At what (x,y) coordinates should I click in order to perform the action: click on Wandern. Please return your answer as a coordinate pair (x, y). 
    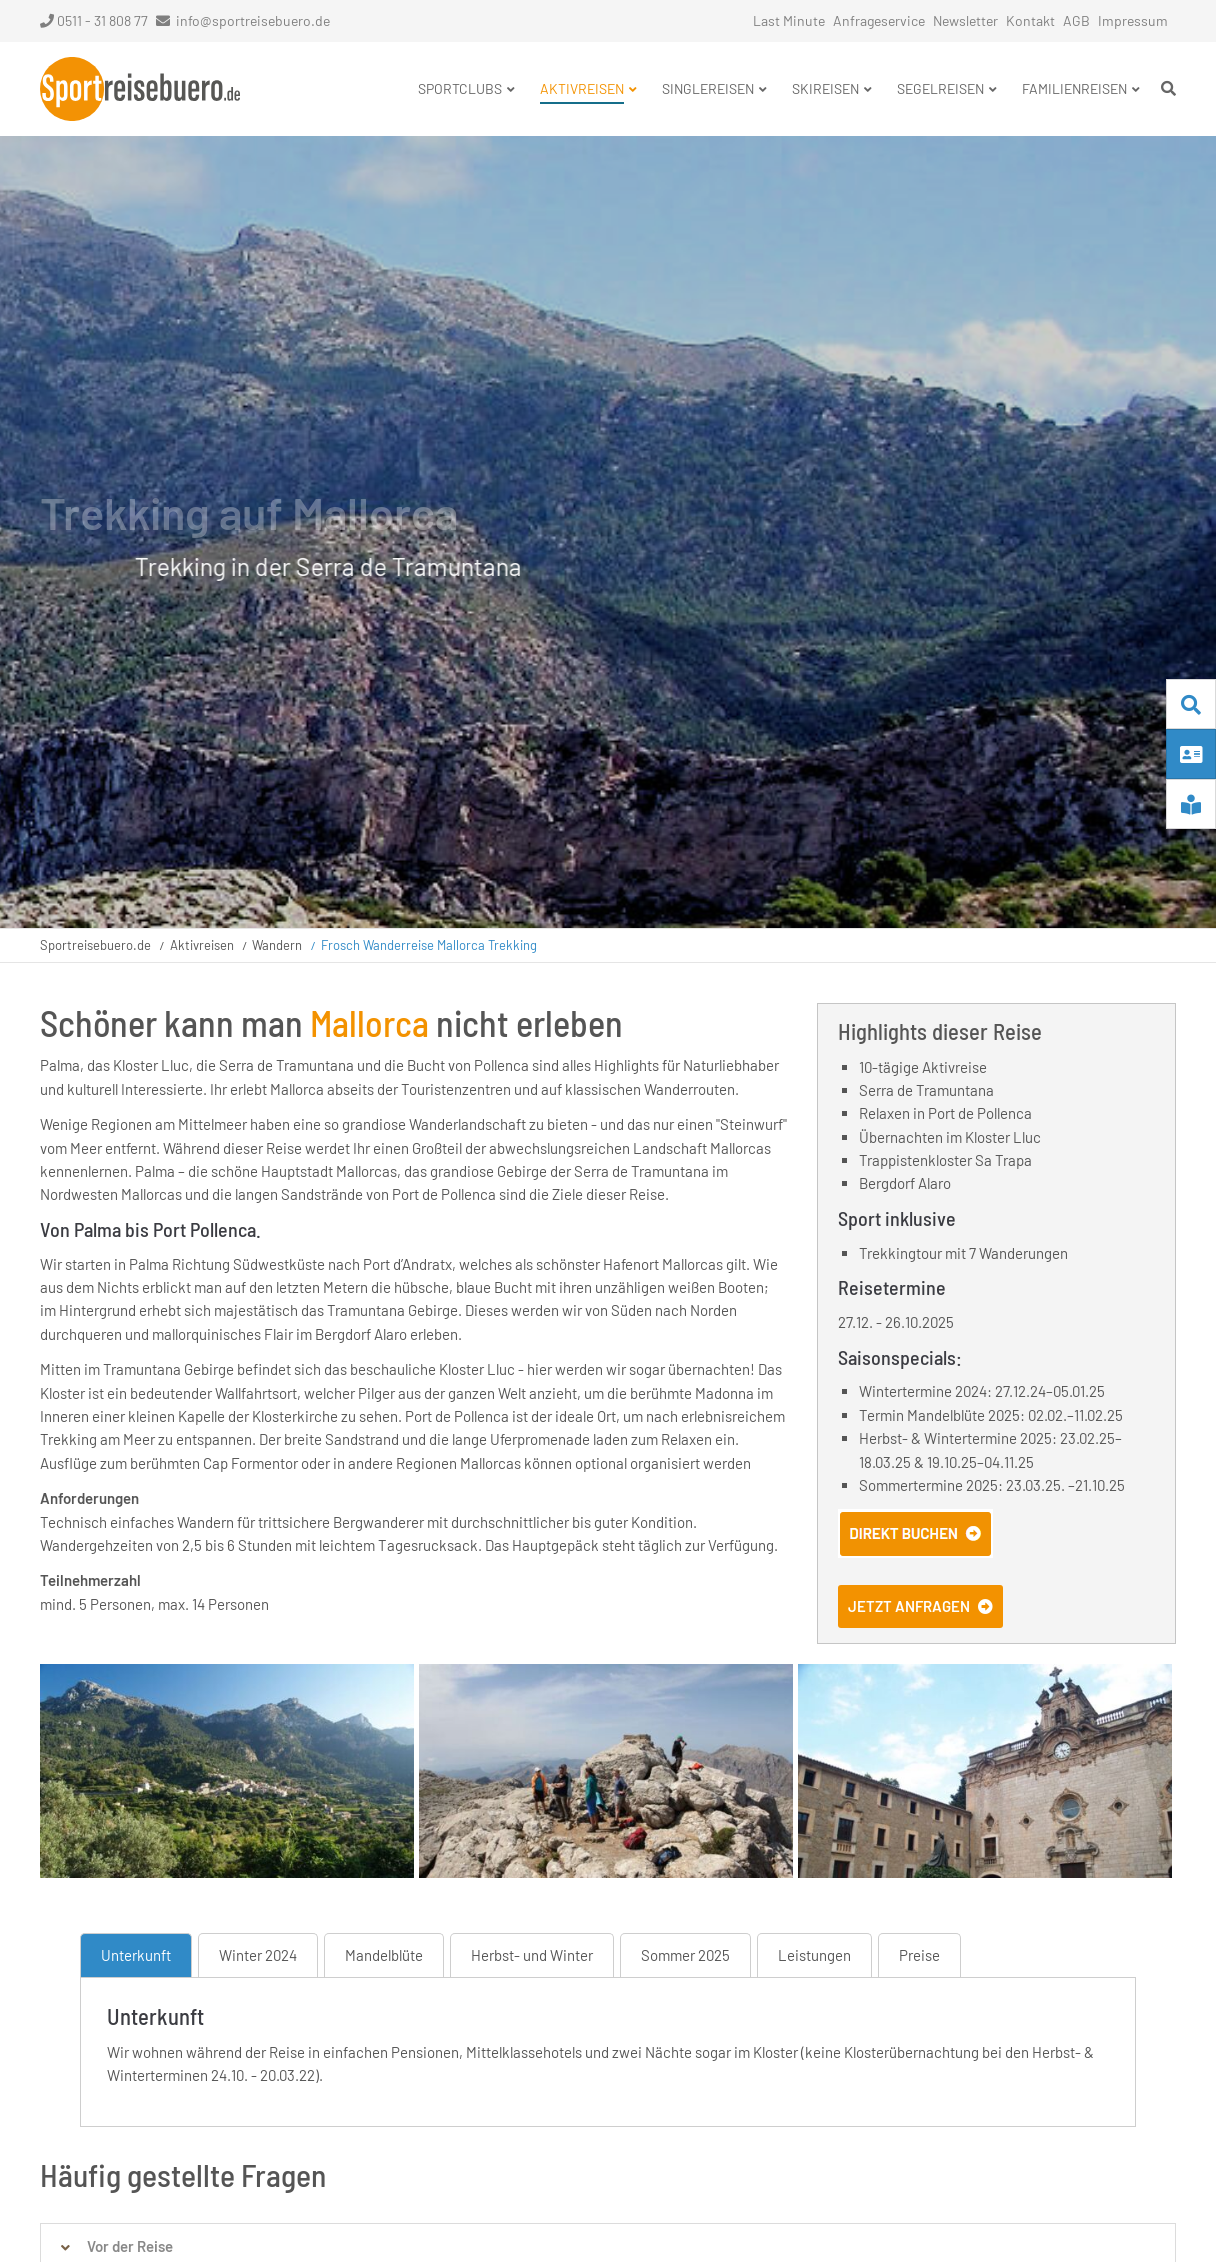
    Looking at the image, I should click on (277, 945).